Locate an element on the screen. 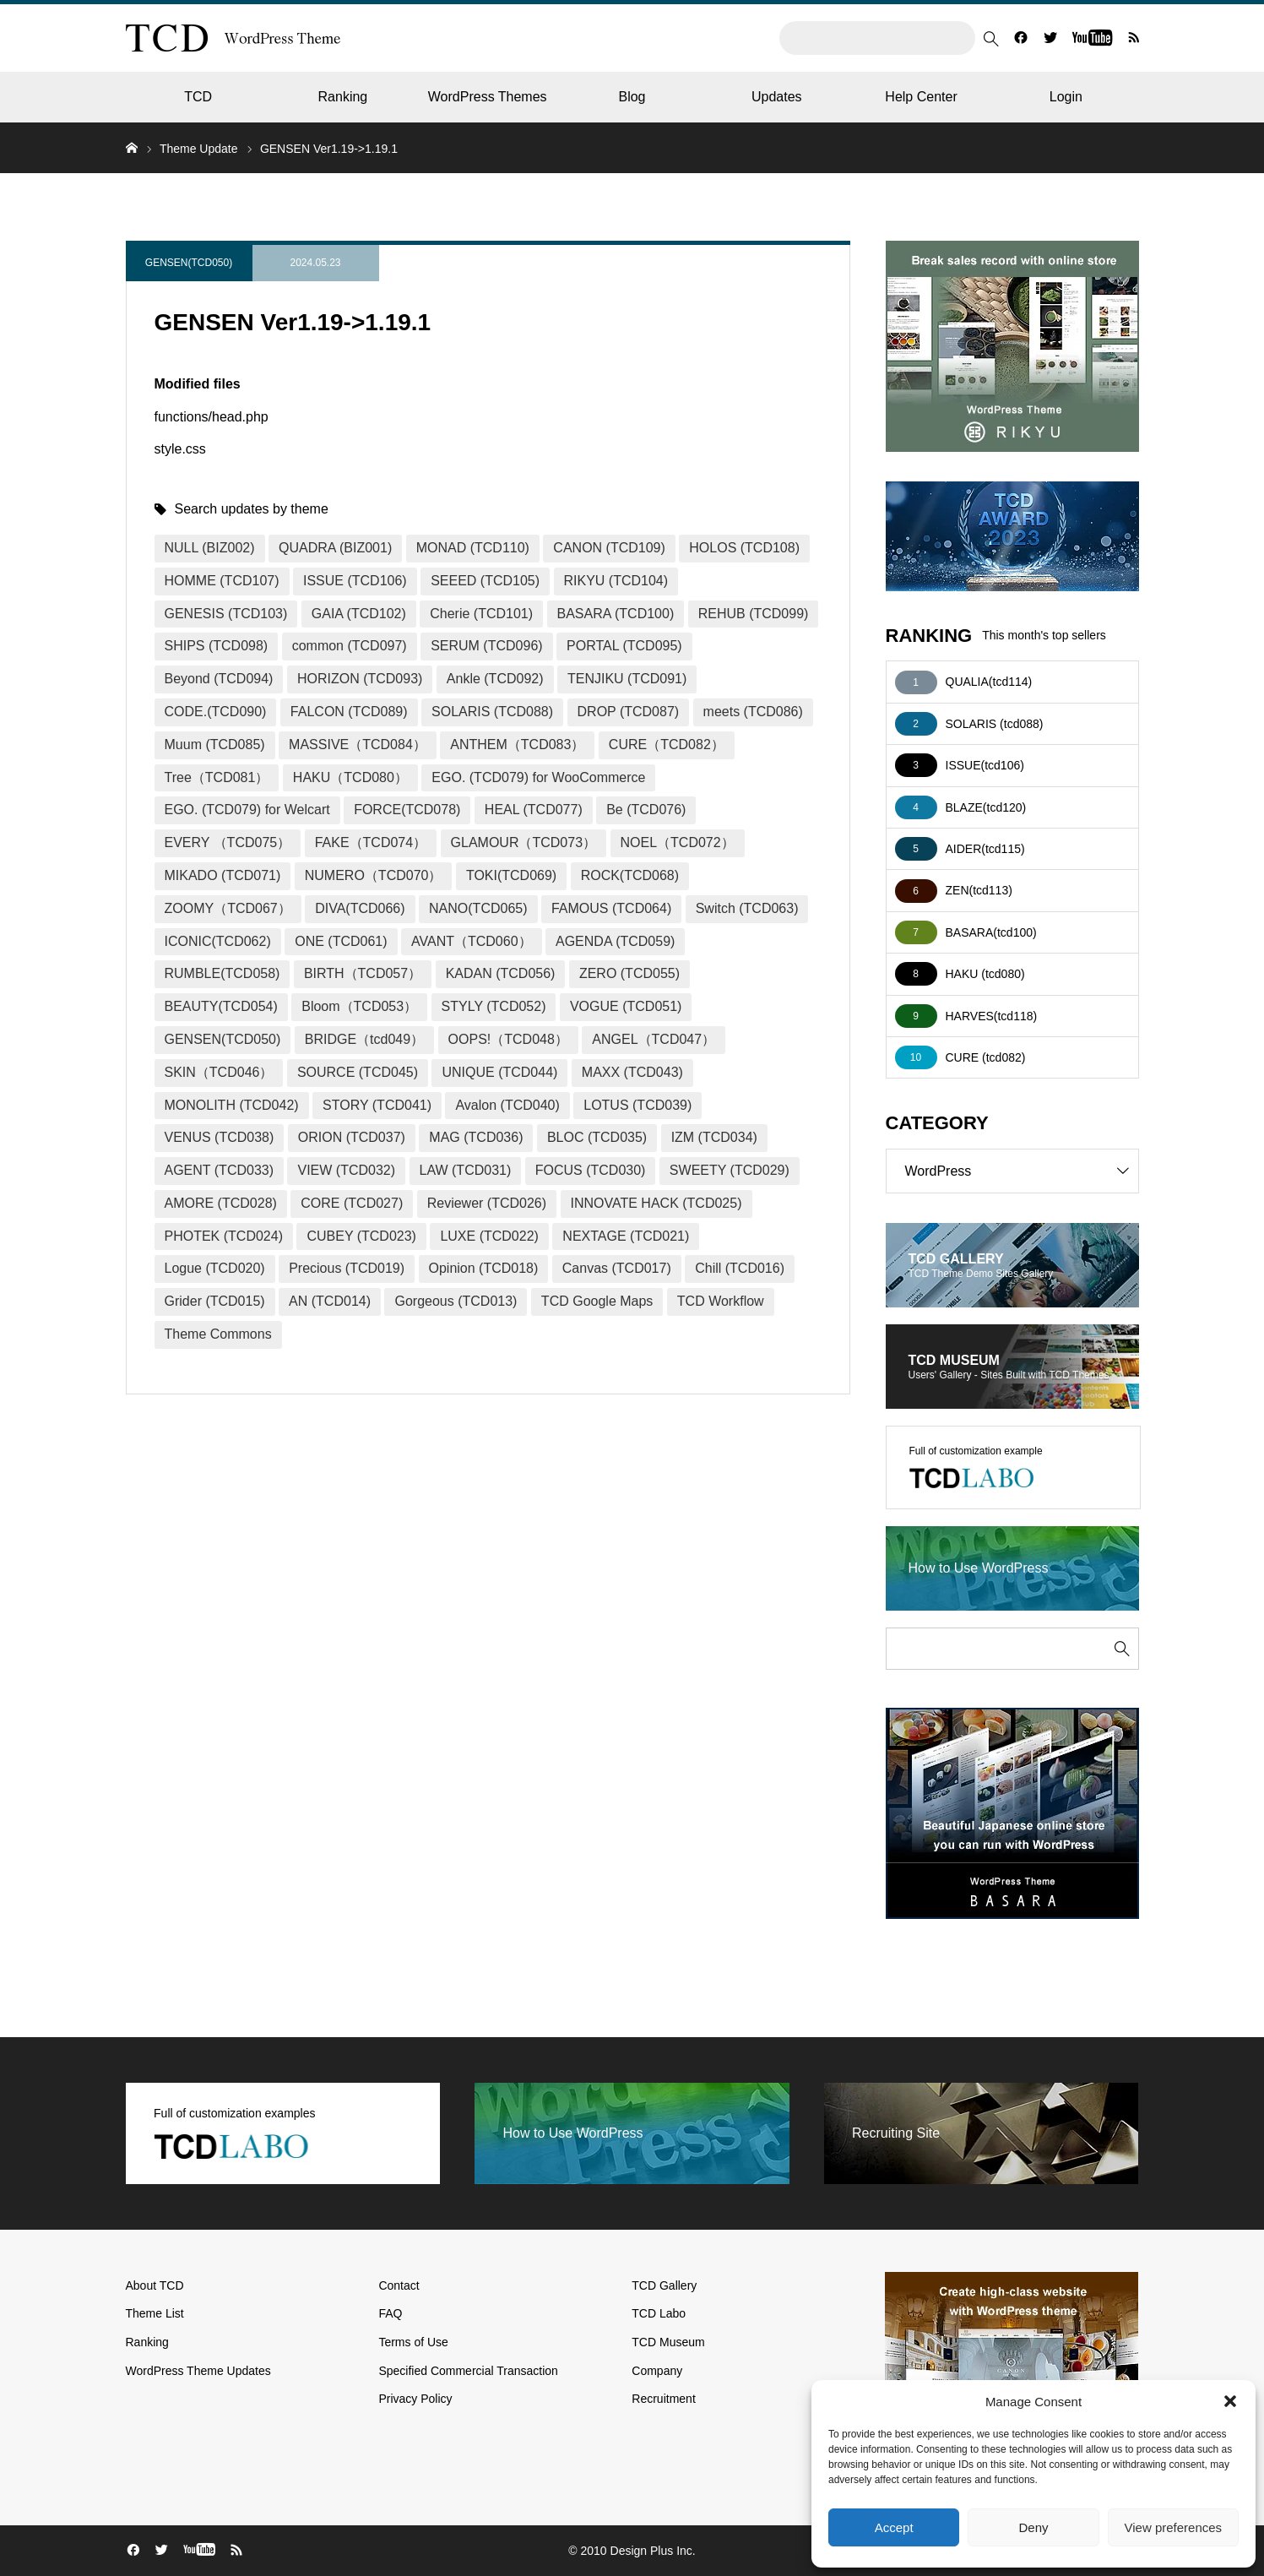  KADAN (TCD056) is located at coordinates (501, 973).